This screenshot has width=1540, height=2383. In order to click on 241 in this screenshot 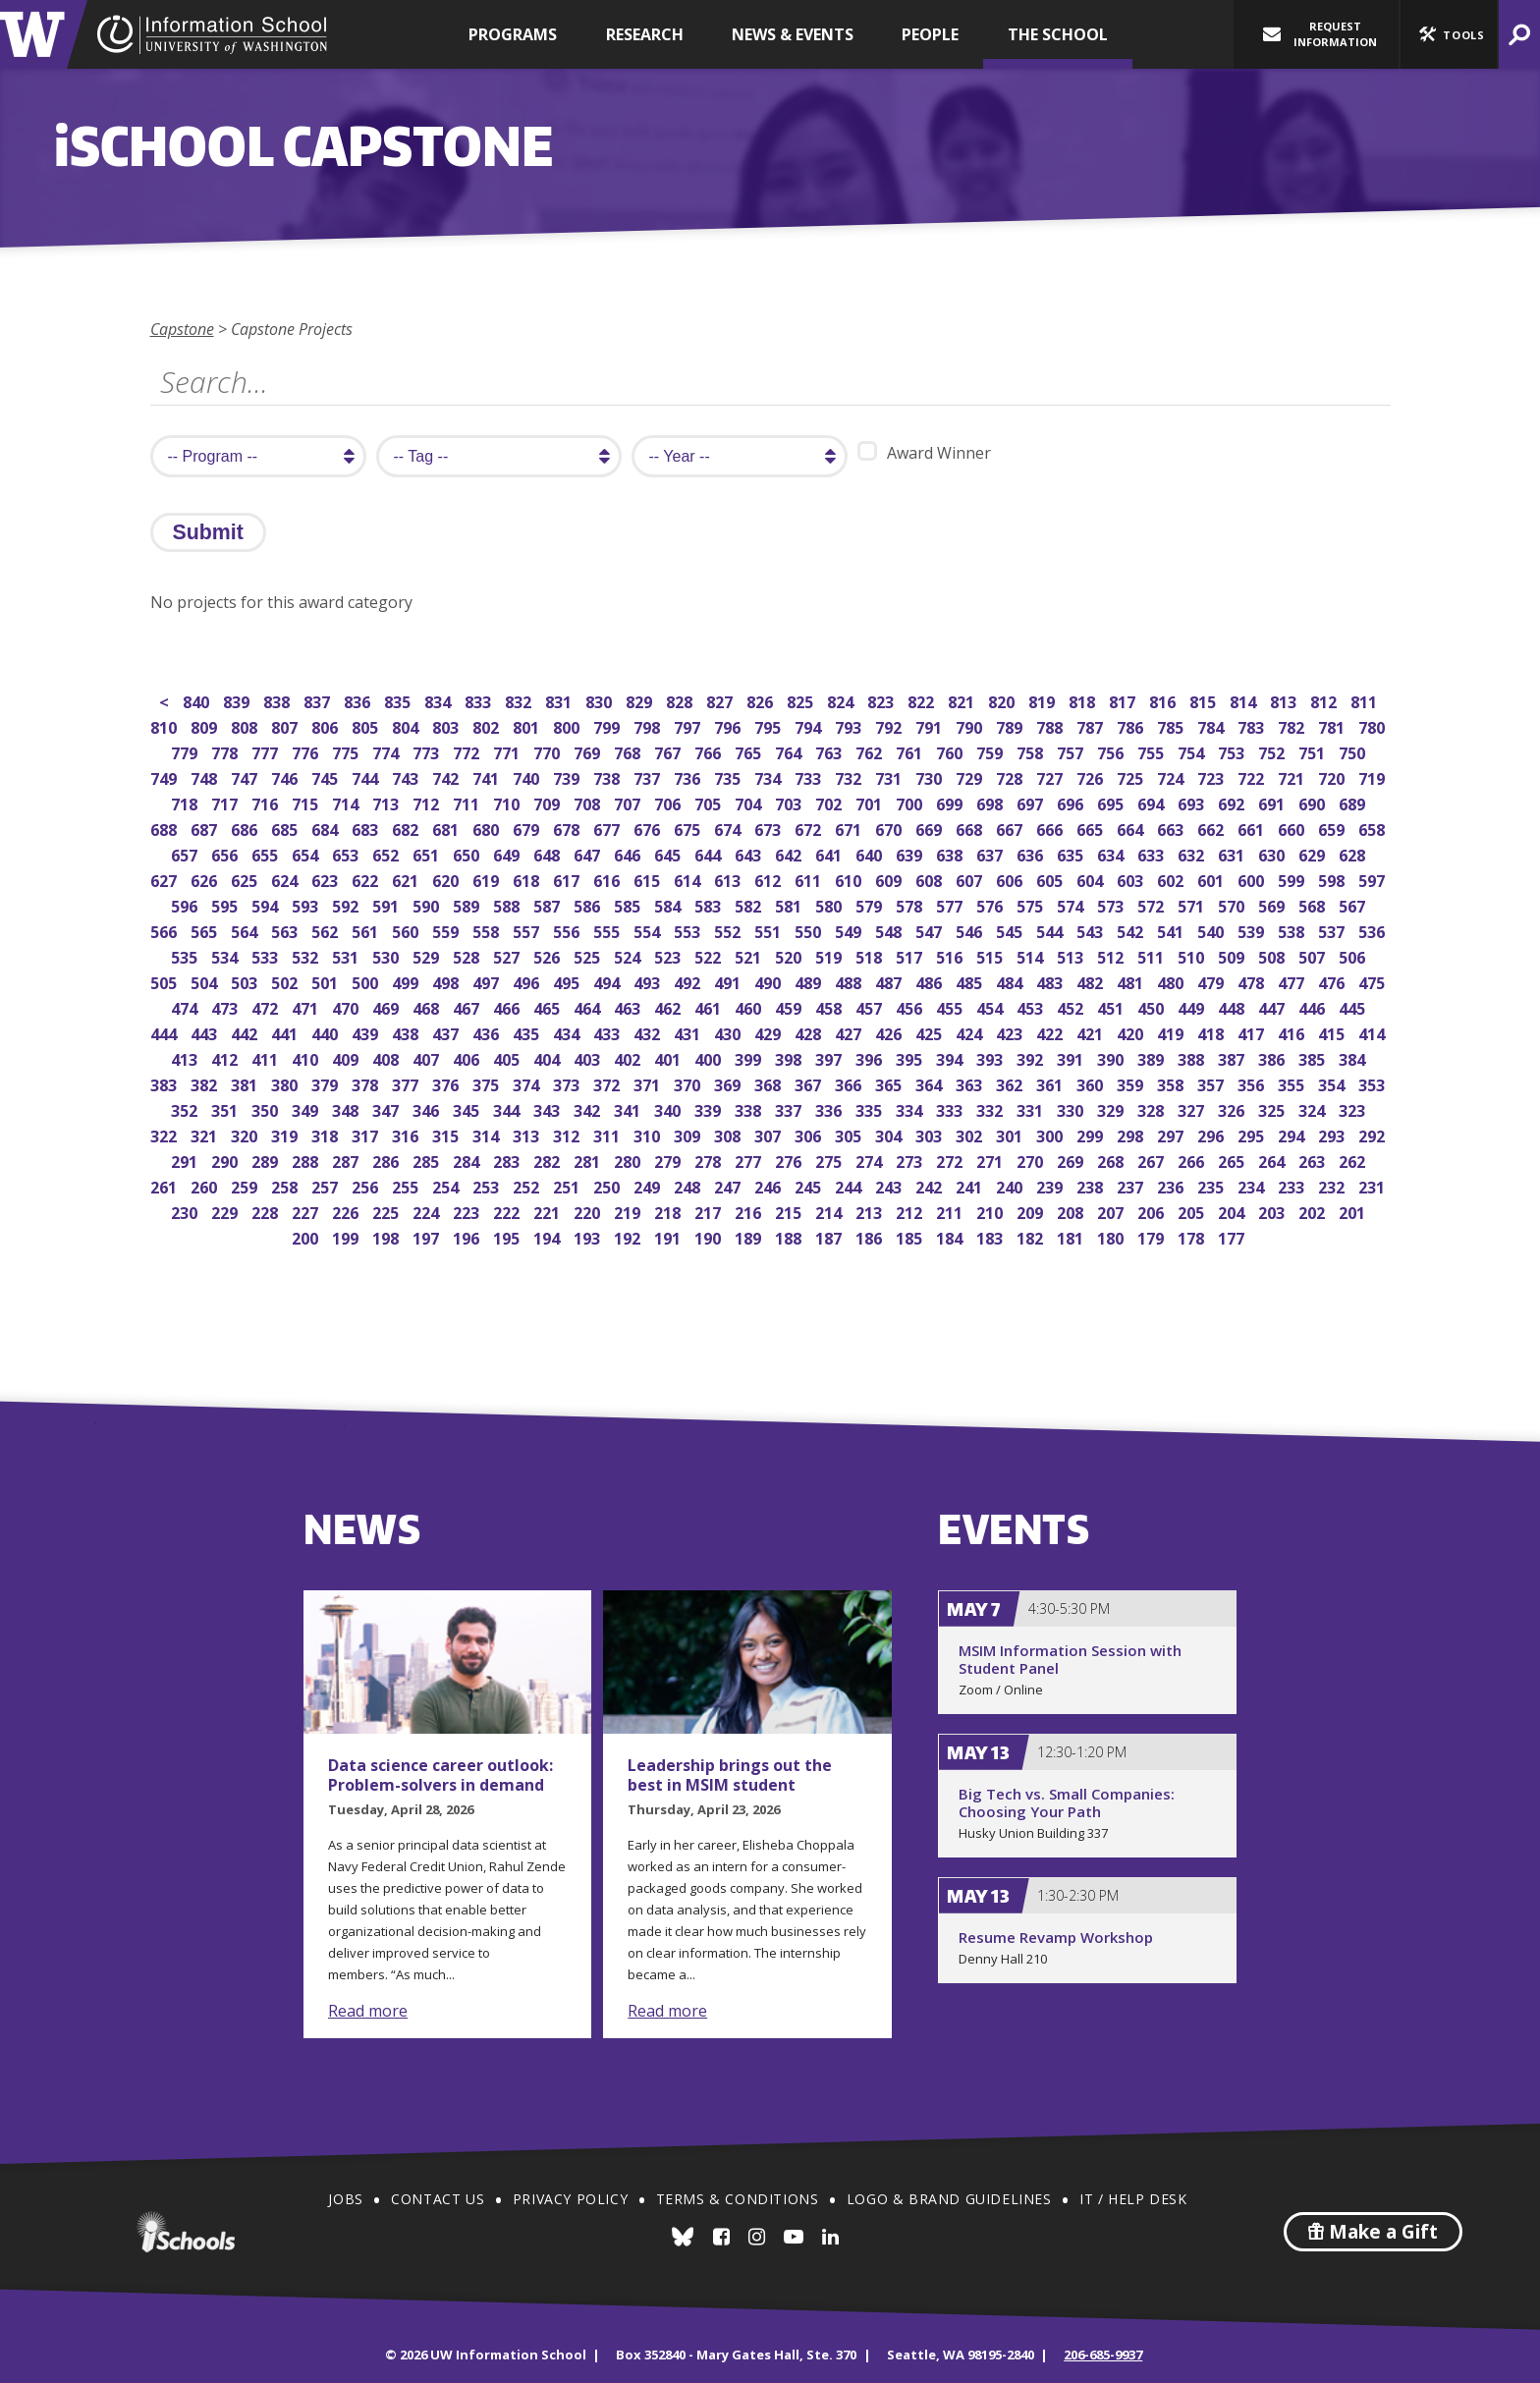, I will do `click(971, 1185)`.